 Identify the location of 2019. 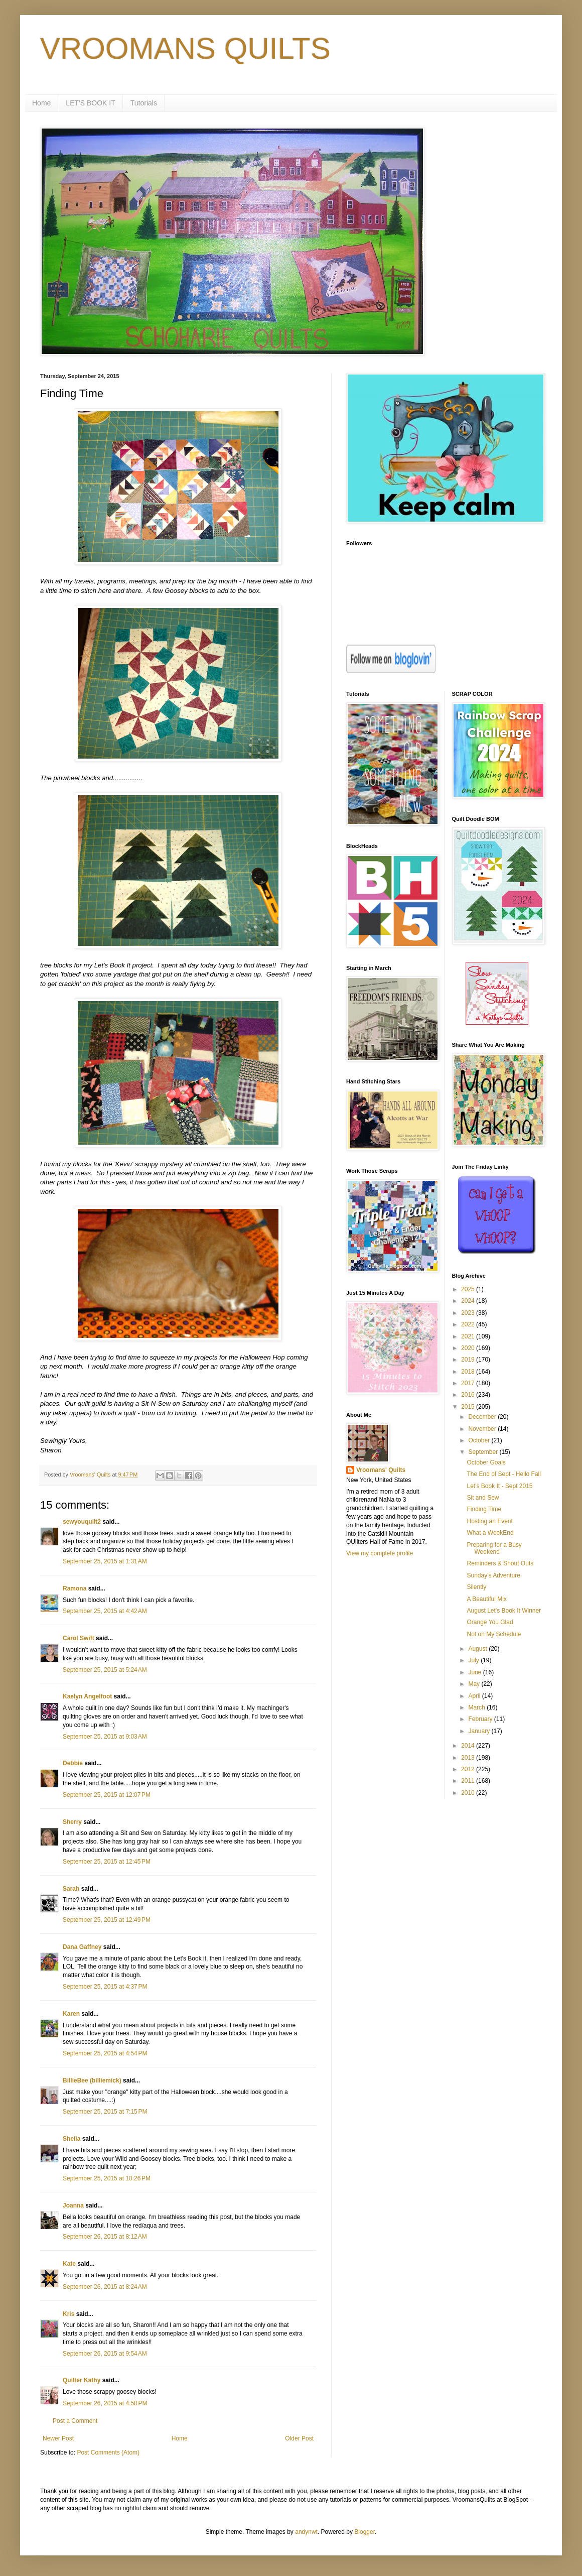
(468, 1359).